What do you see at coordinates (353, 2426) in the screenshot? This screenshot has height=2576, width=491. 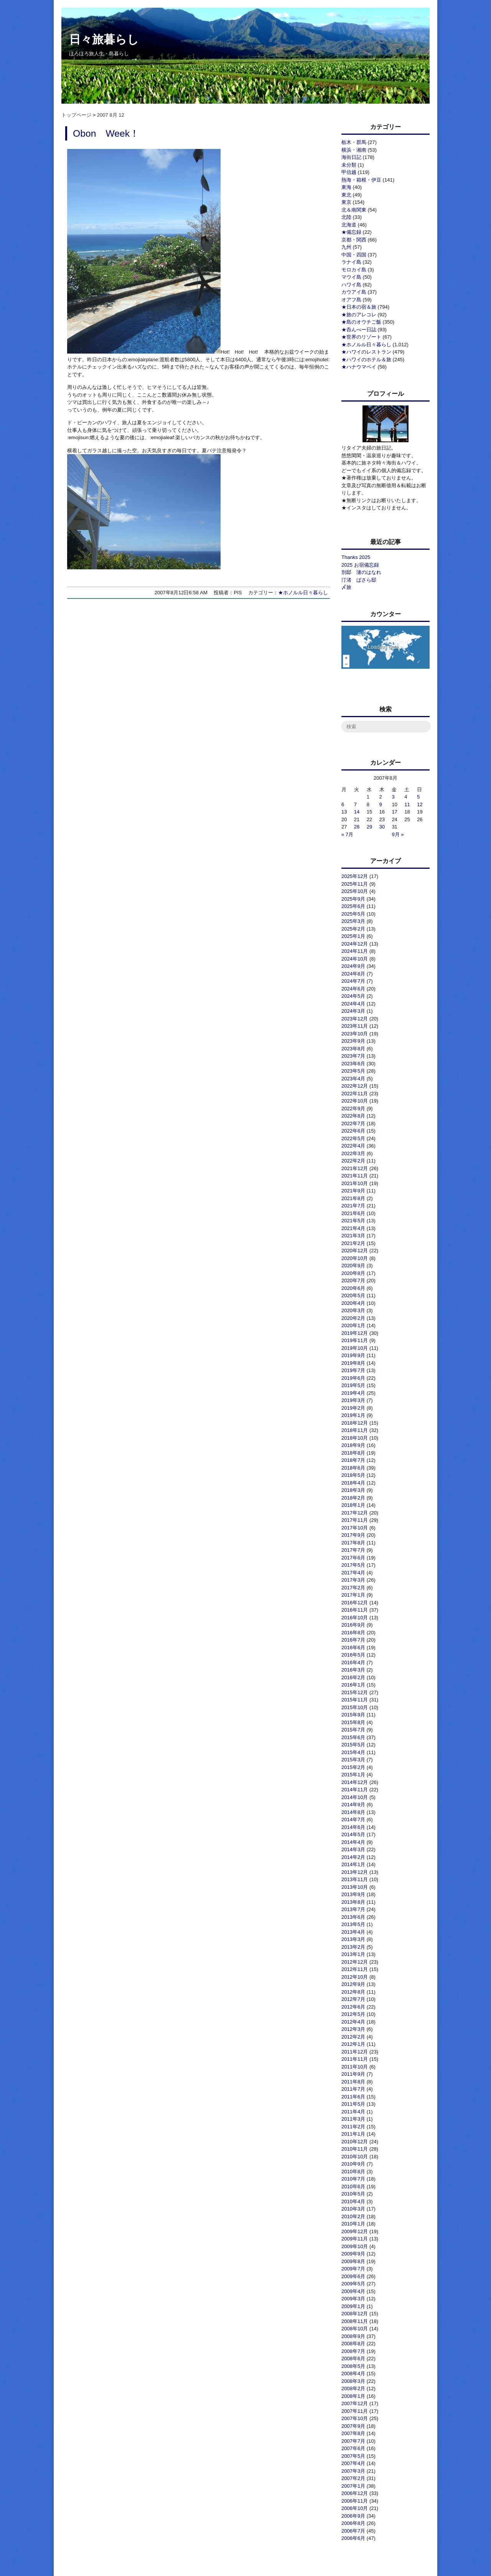 I see `2007年9月` at bounding box center [353, 2426].